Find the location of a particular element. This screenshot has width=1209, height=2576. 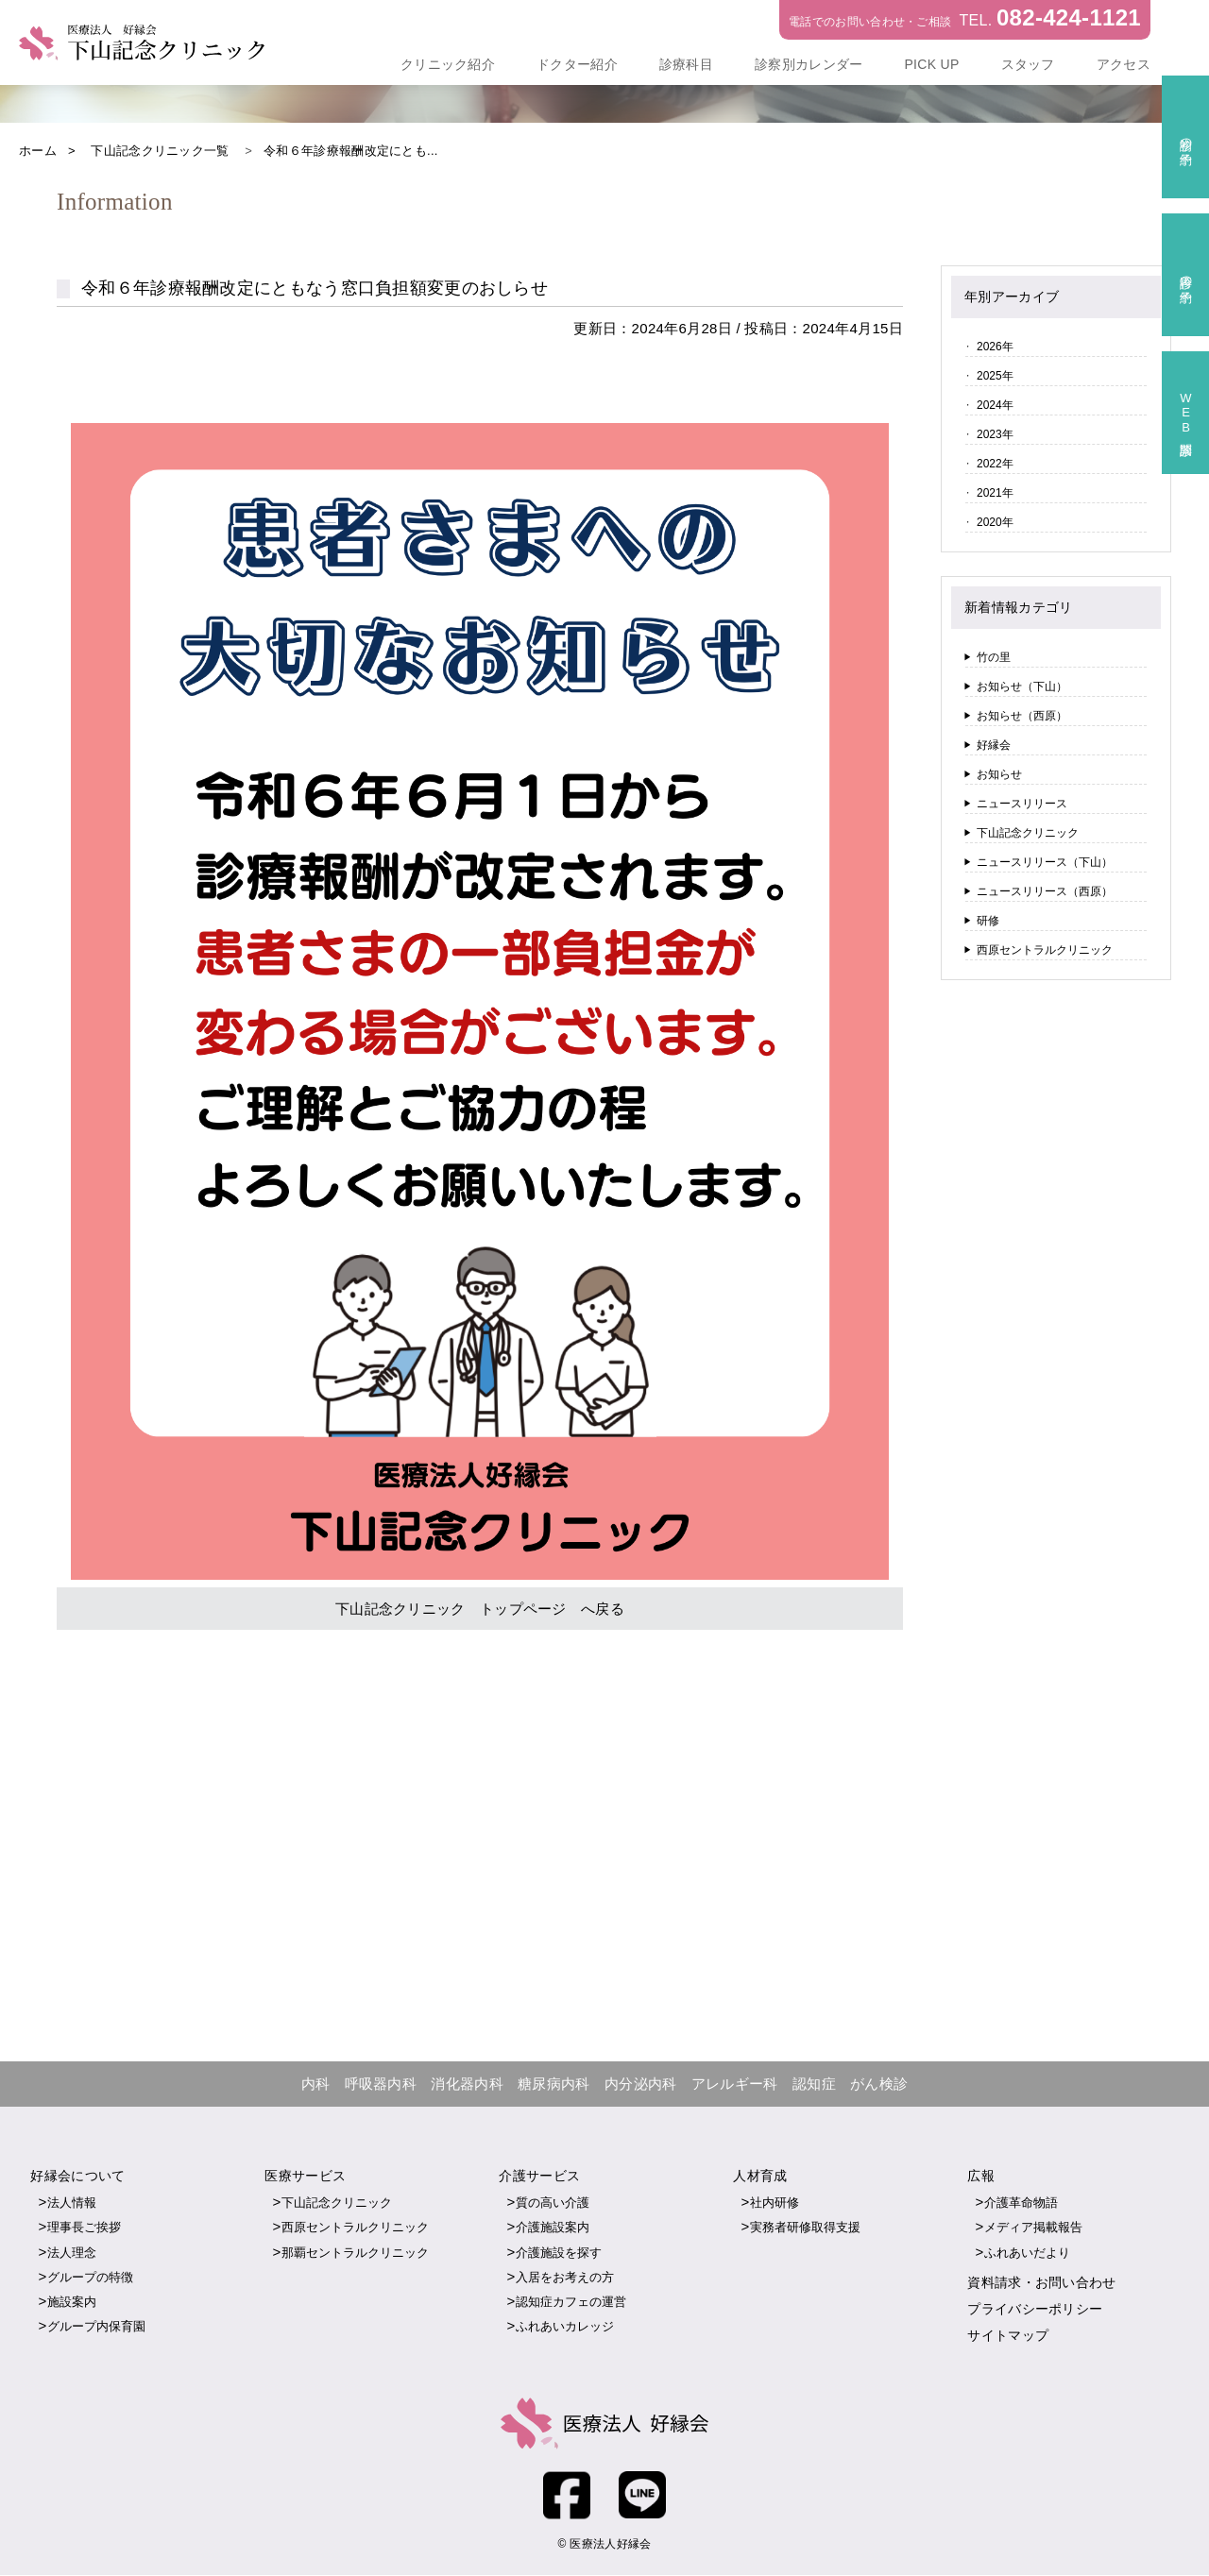

認知症 is located at coordinates (814, 2084).